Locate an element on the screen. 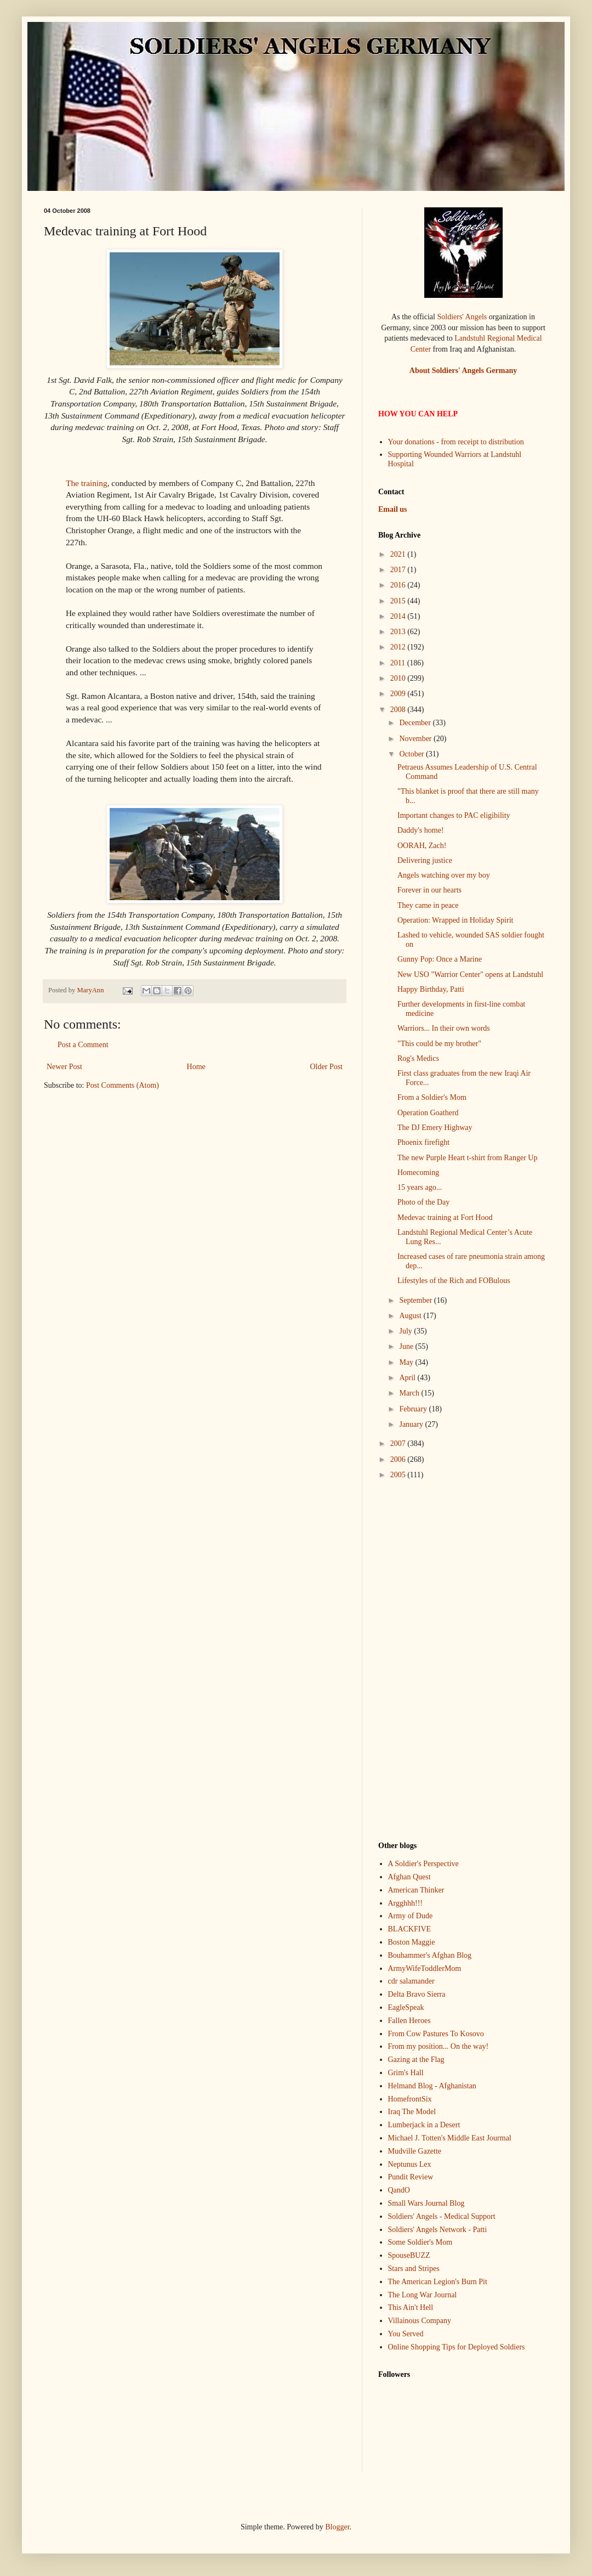 The image size is (592, 2576). July is located at coordinates (406, 1331).